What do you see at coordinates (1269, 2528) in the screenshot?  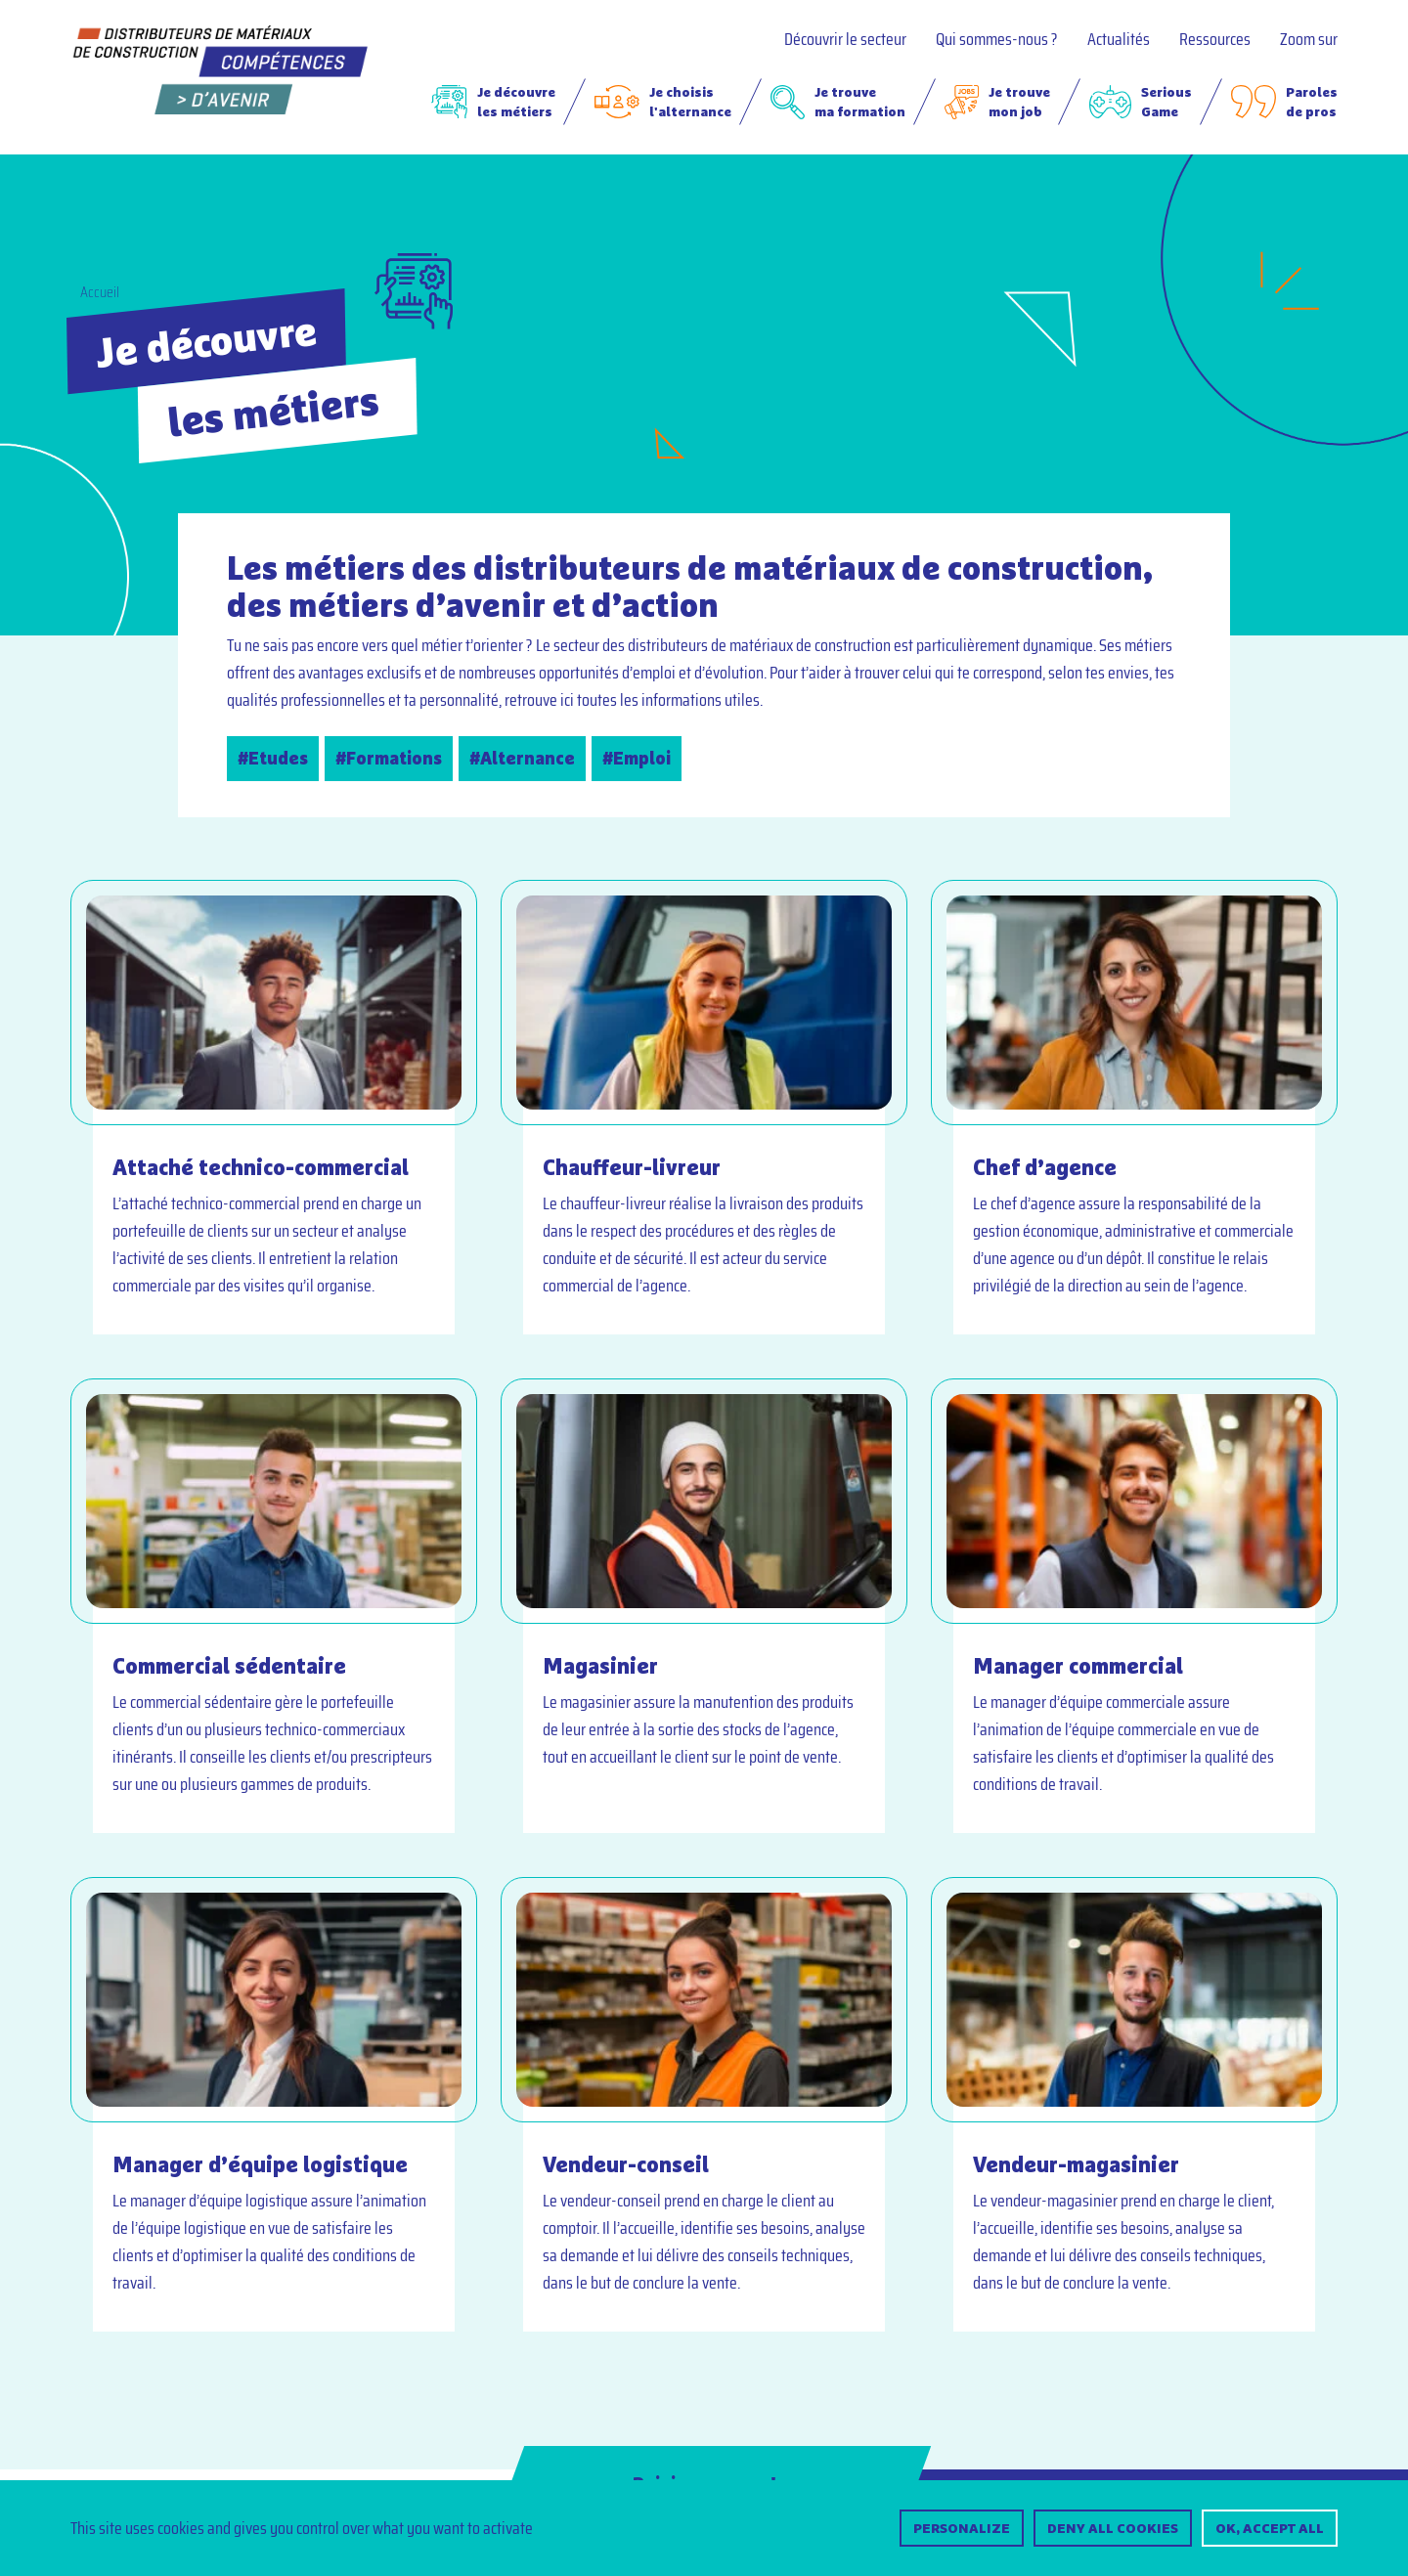 I see `OK, accept all` at bounding box center [1269, 2528].